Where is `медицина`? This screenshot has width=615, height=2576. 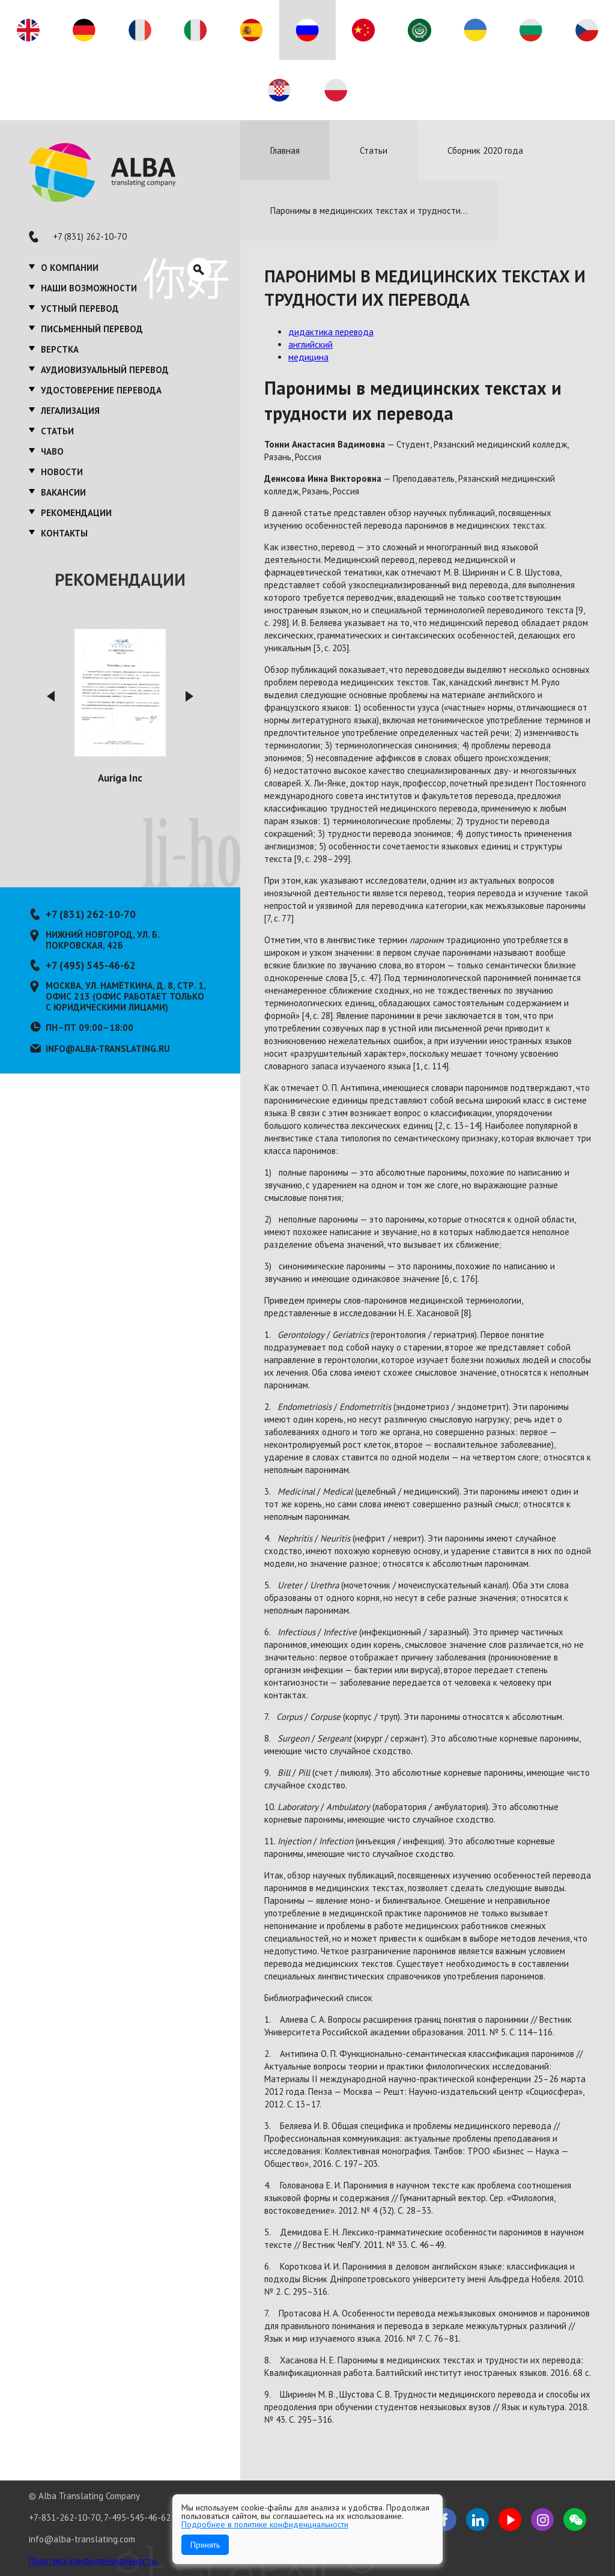
медицина is located at coordinates (308, 357).